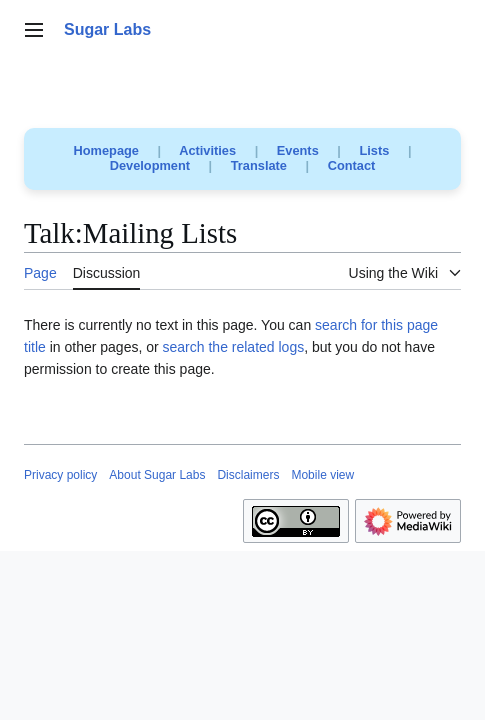 This screenshot has width=485, height=720. What do you see at coordinates (352, 165) in the screenshot?
I see `Contact` at bounding box center [352, 165].